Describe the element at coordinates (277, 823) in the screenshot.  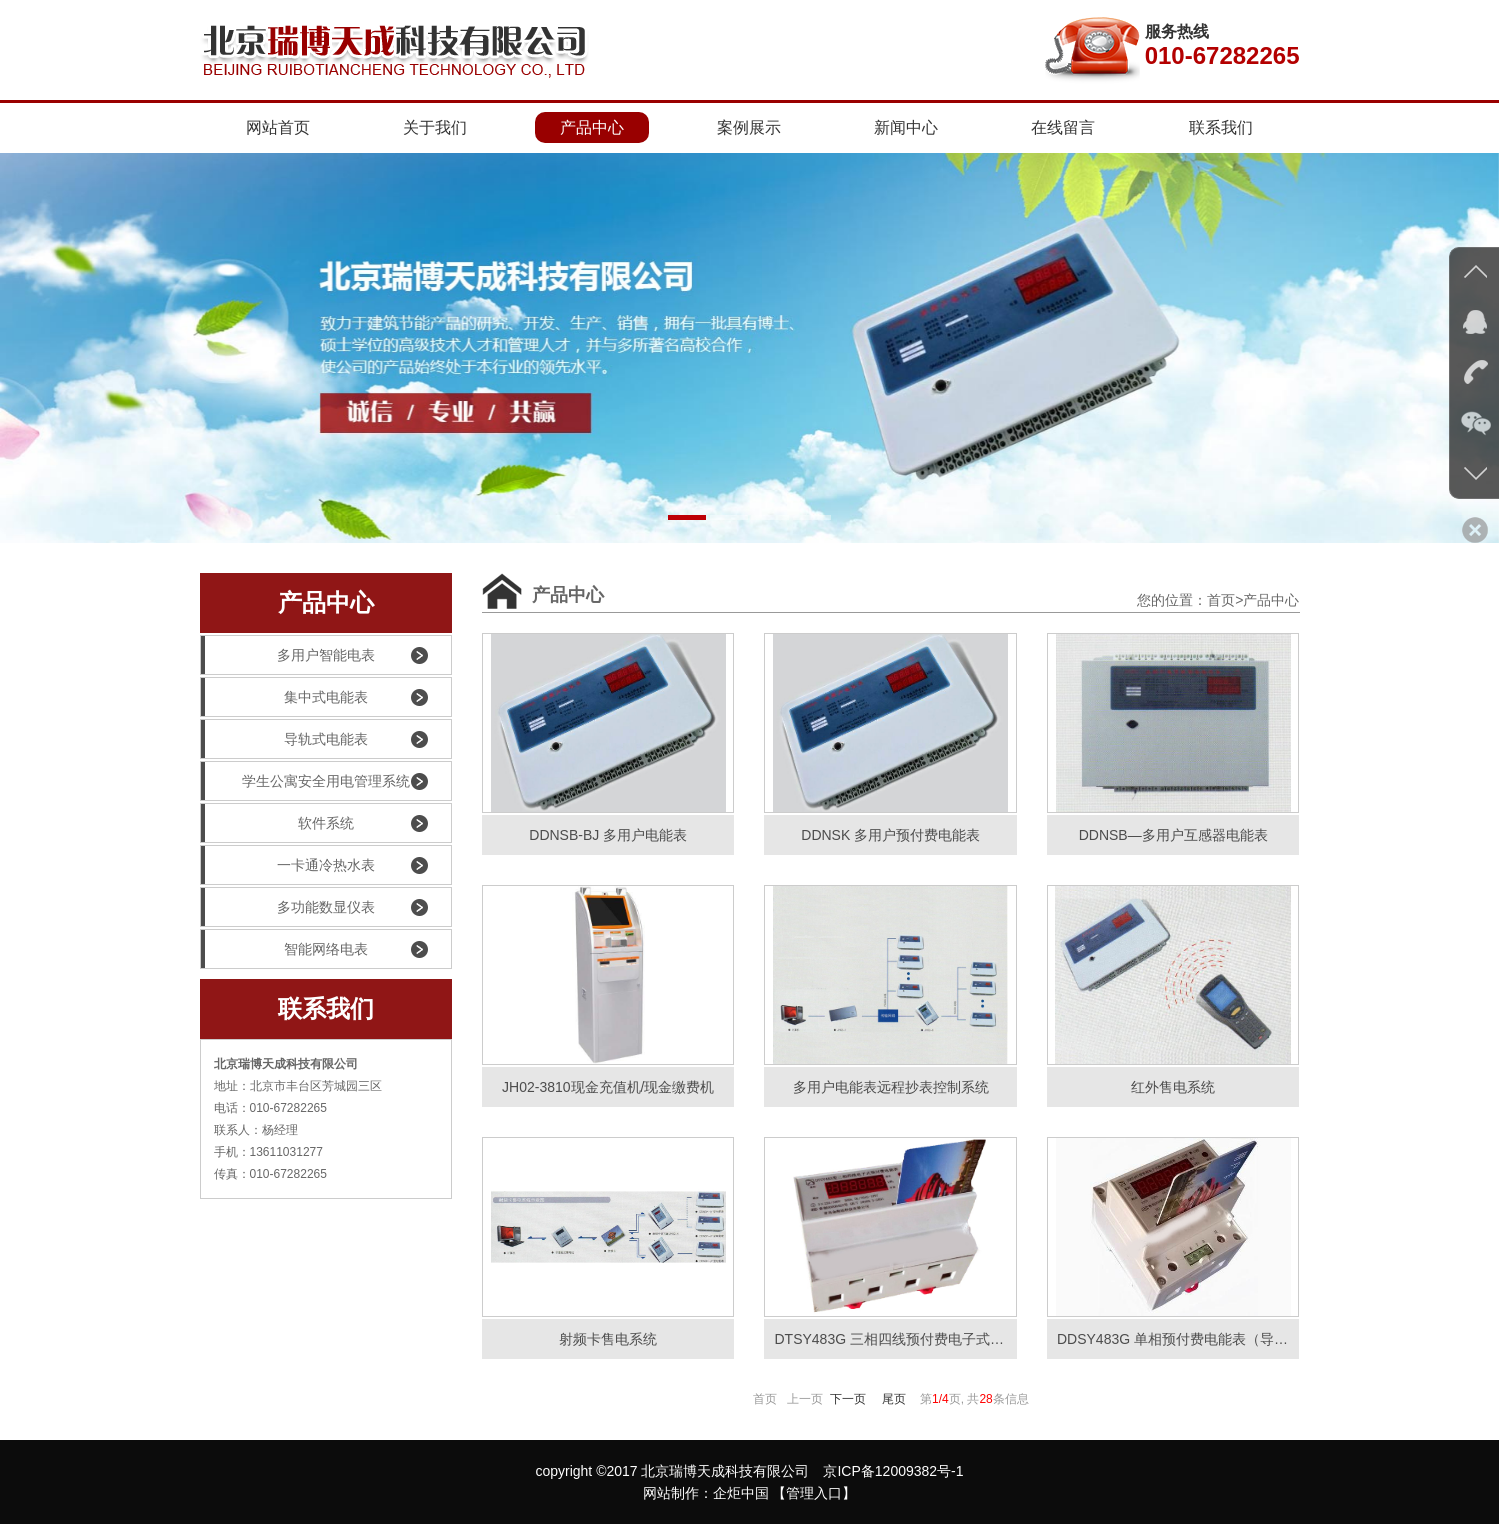
I see `软件系统` at that location.